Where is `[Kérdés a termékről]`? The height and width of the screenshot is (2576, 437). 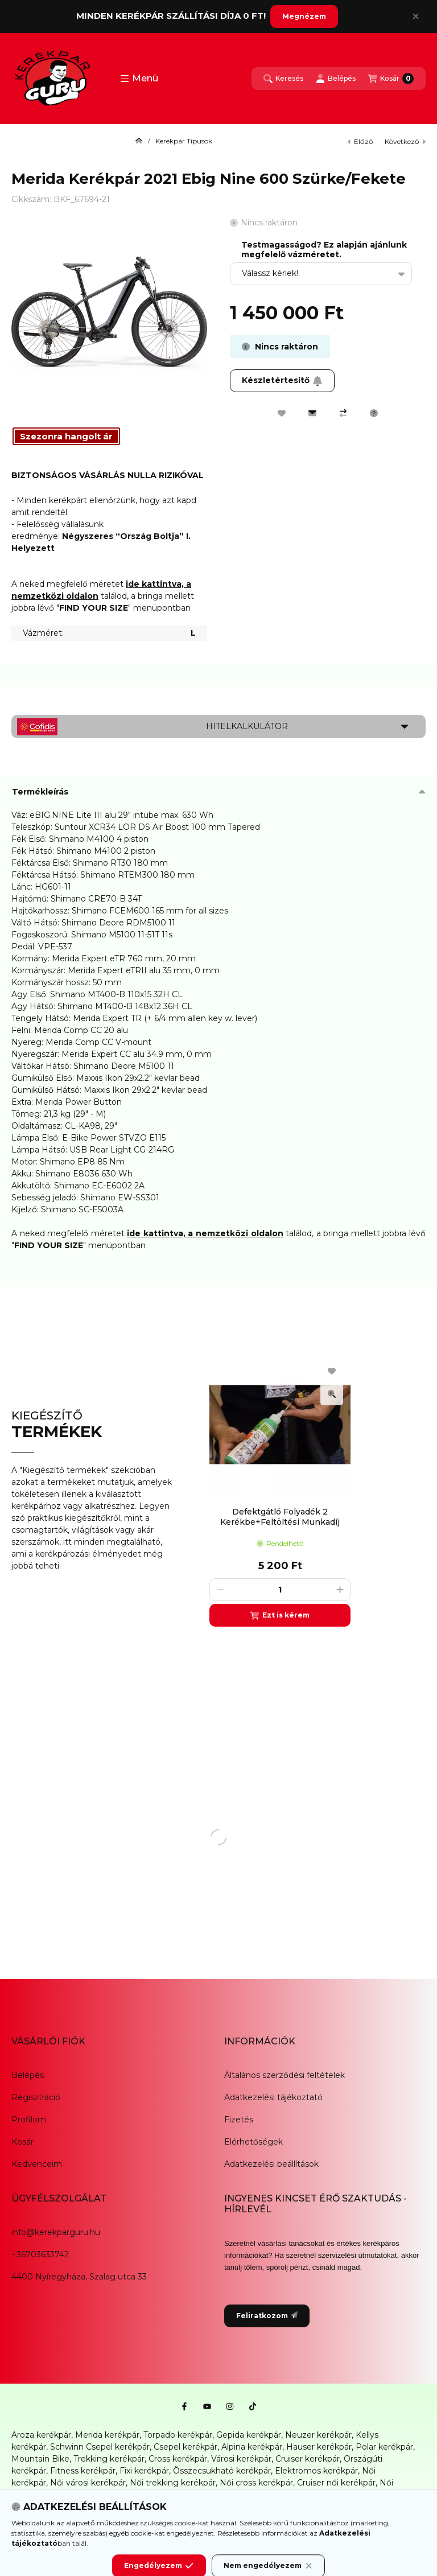 [Kérdés a termékről] is located at coordinates (374, 413).